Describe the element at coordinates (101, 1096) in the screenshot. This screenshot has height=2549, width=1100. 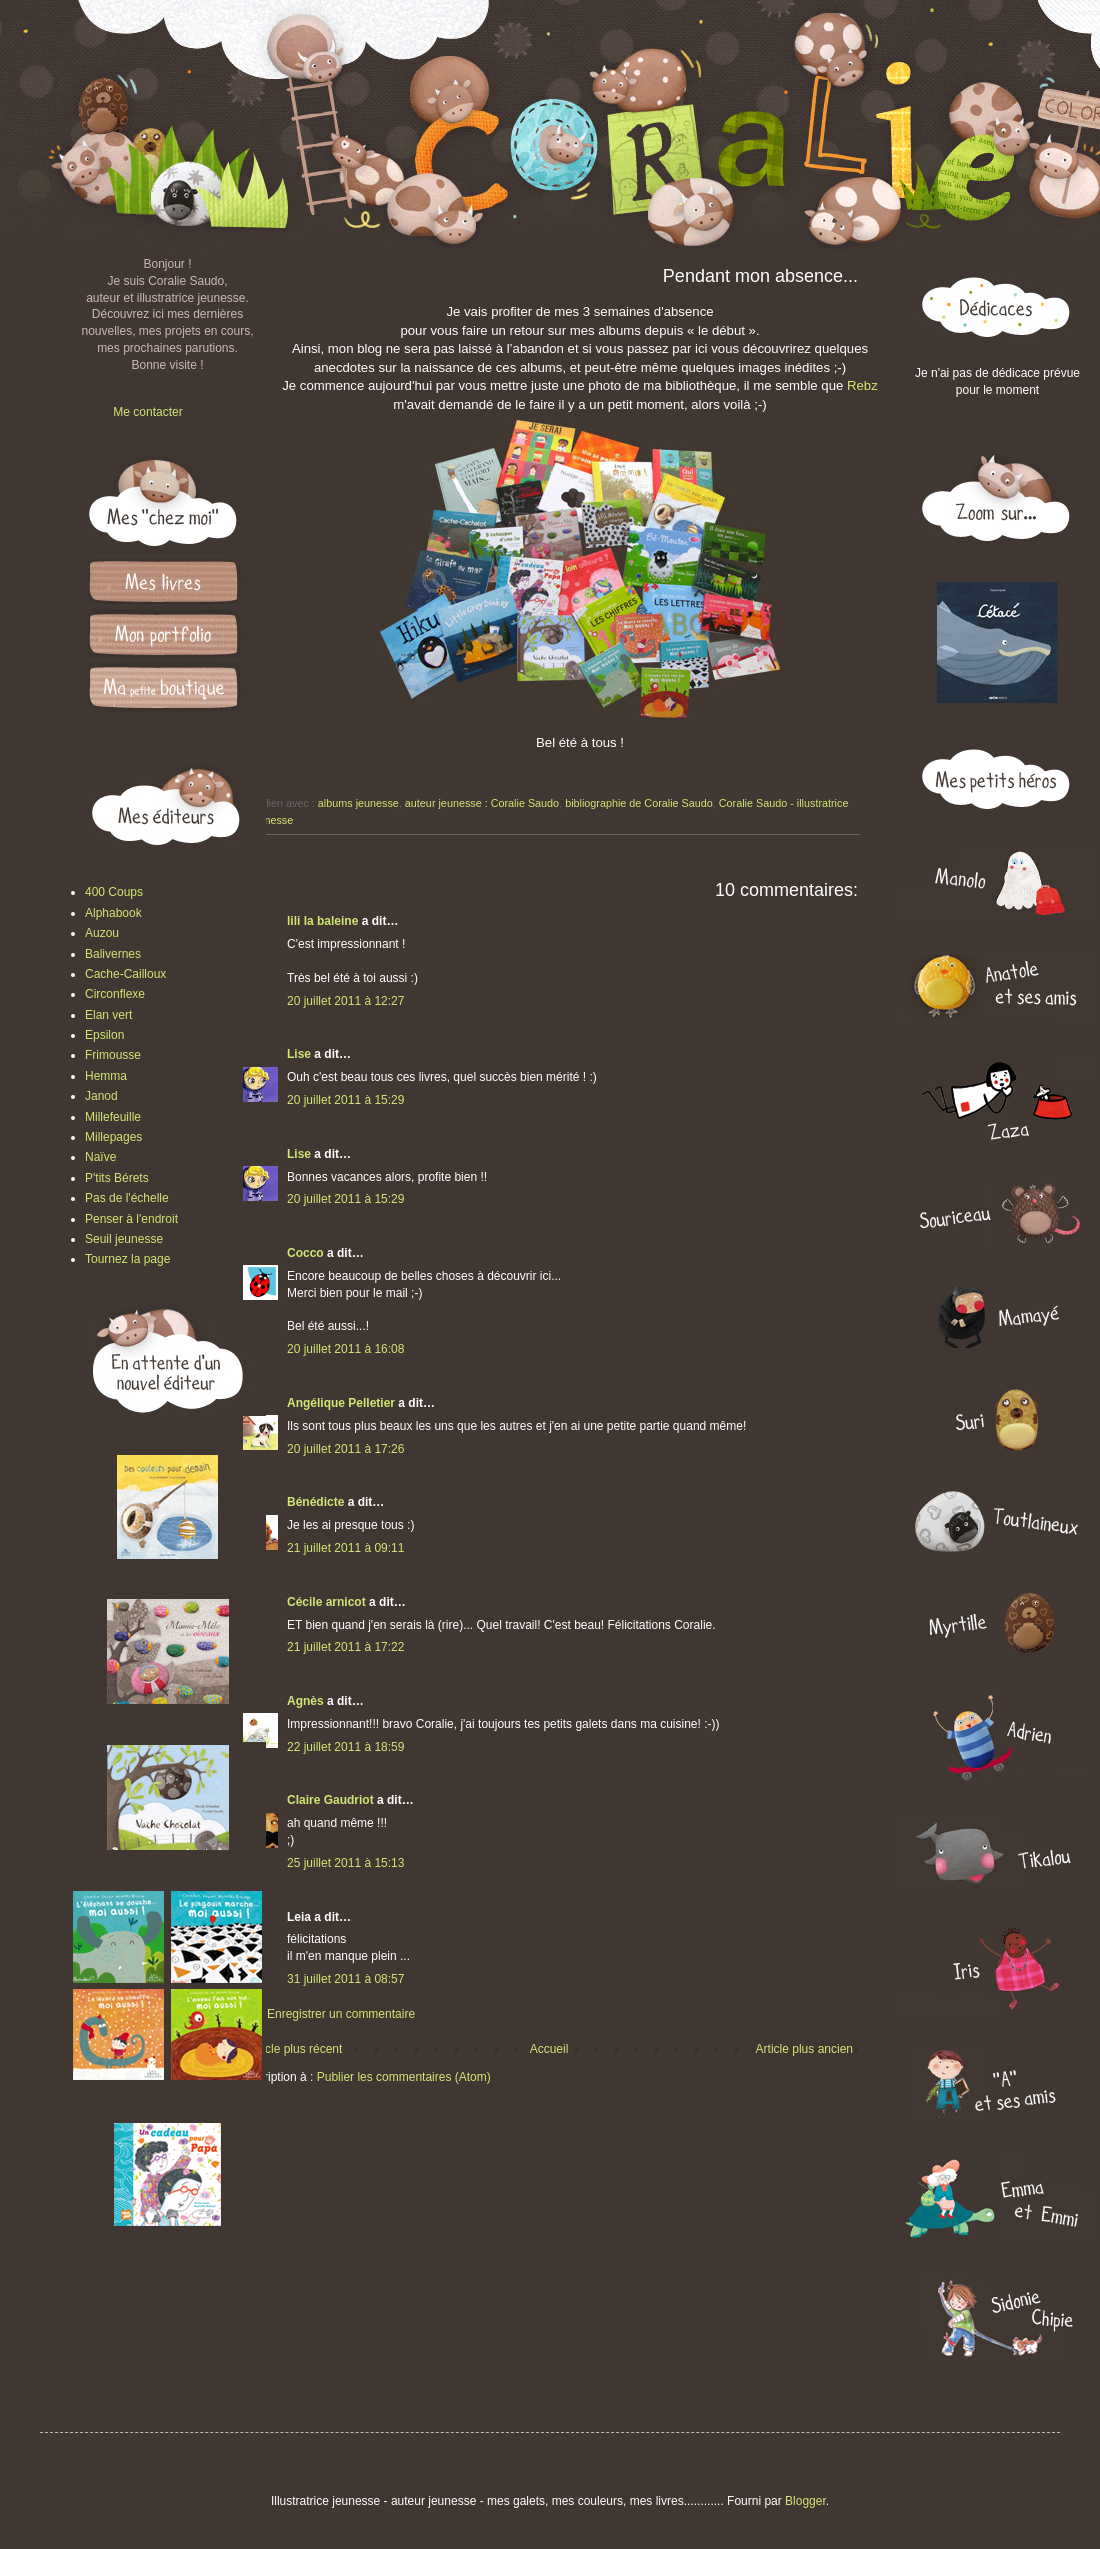
I see `Janod` at that location.